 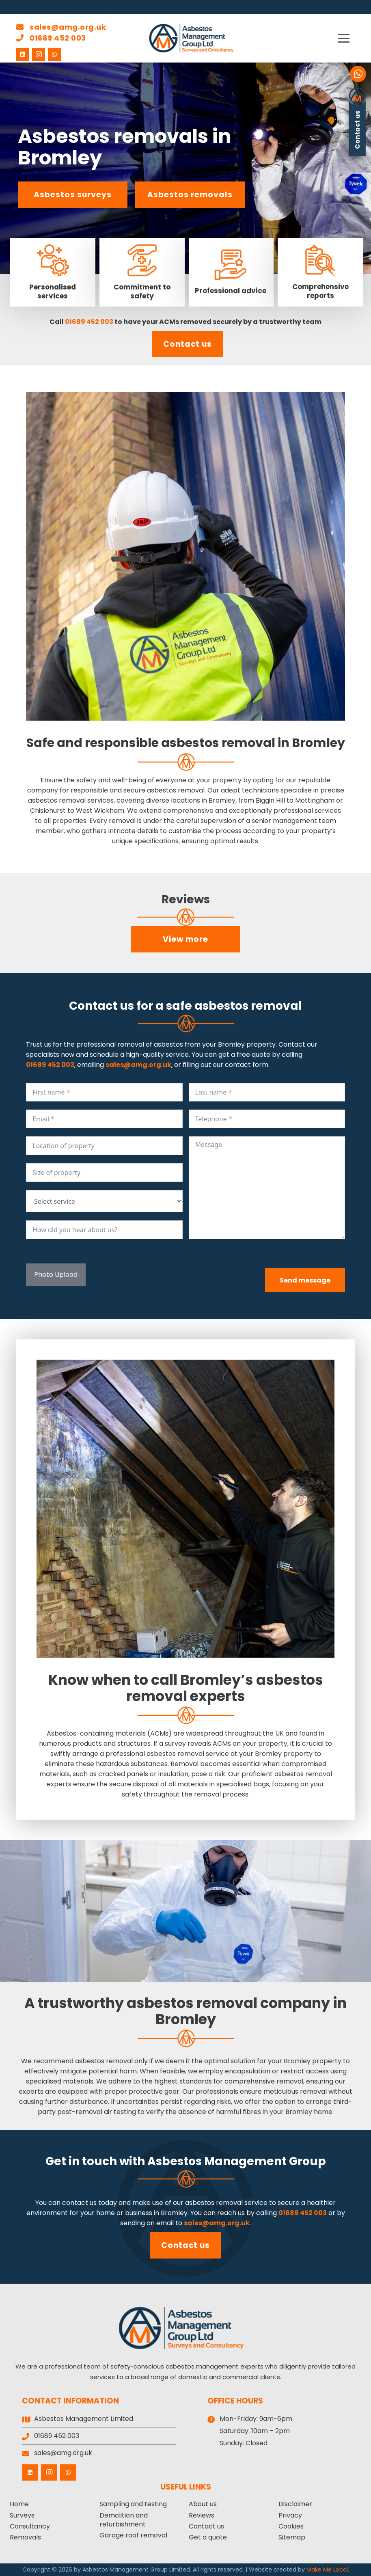 What do you see at coordinates (133, 2504) in the screenshot?
I see `Sampling and testing` at bounding box center [133, 2504].